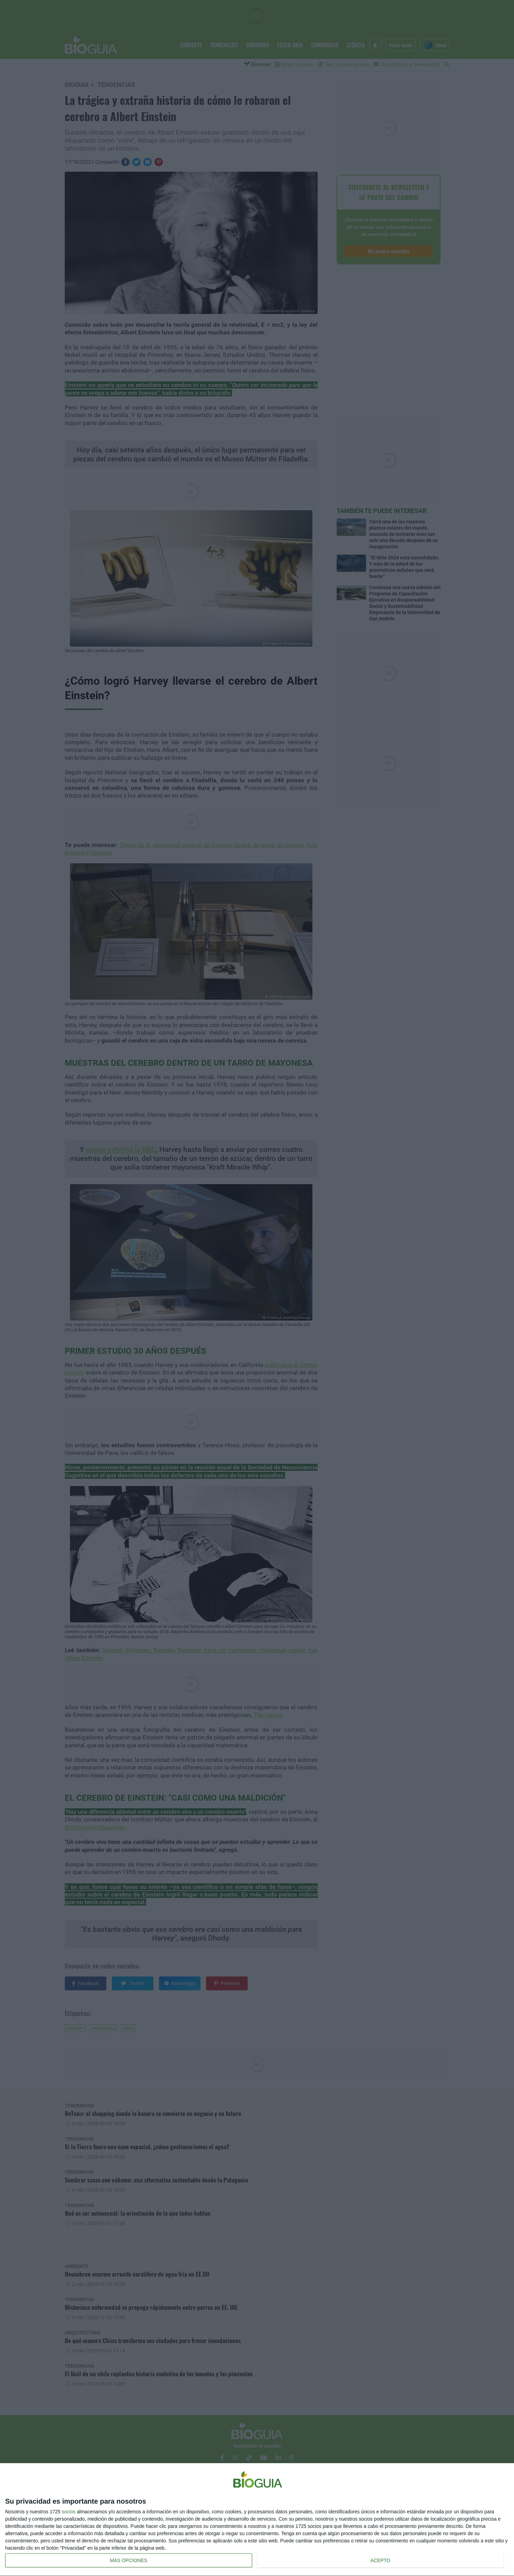 Image resolution: width=514 pixels, height=2576 pixels. What do you see at coordinates (257, 2520) in the screenshot?
I see `[dialog]` at bounding box center [257, 2520].